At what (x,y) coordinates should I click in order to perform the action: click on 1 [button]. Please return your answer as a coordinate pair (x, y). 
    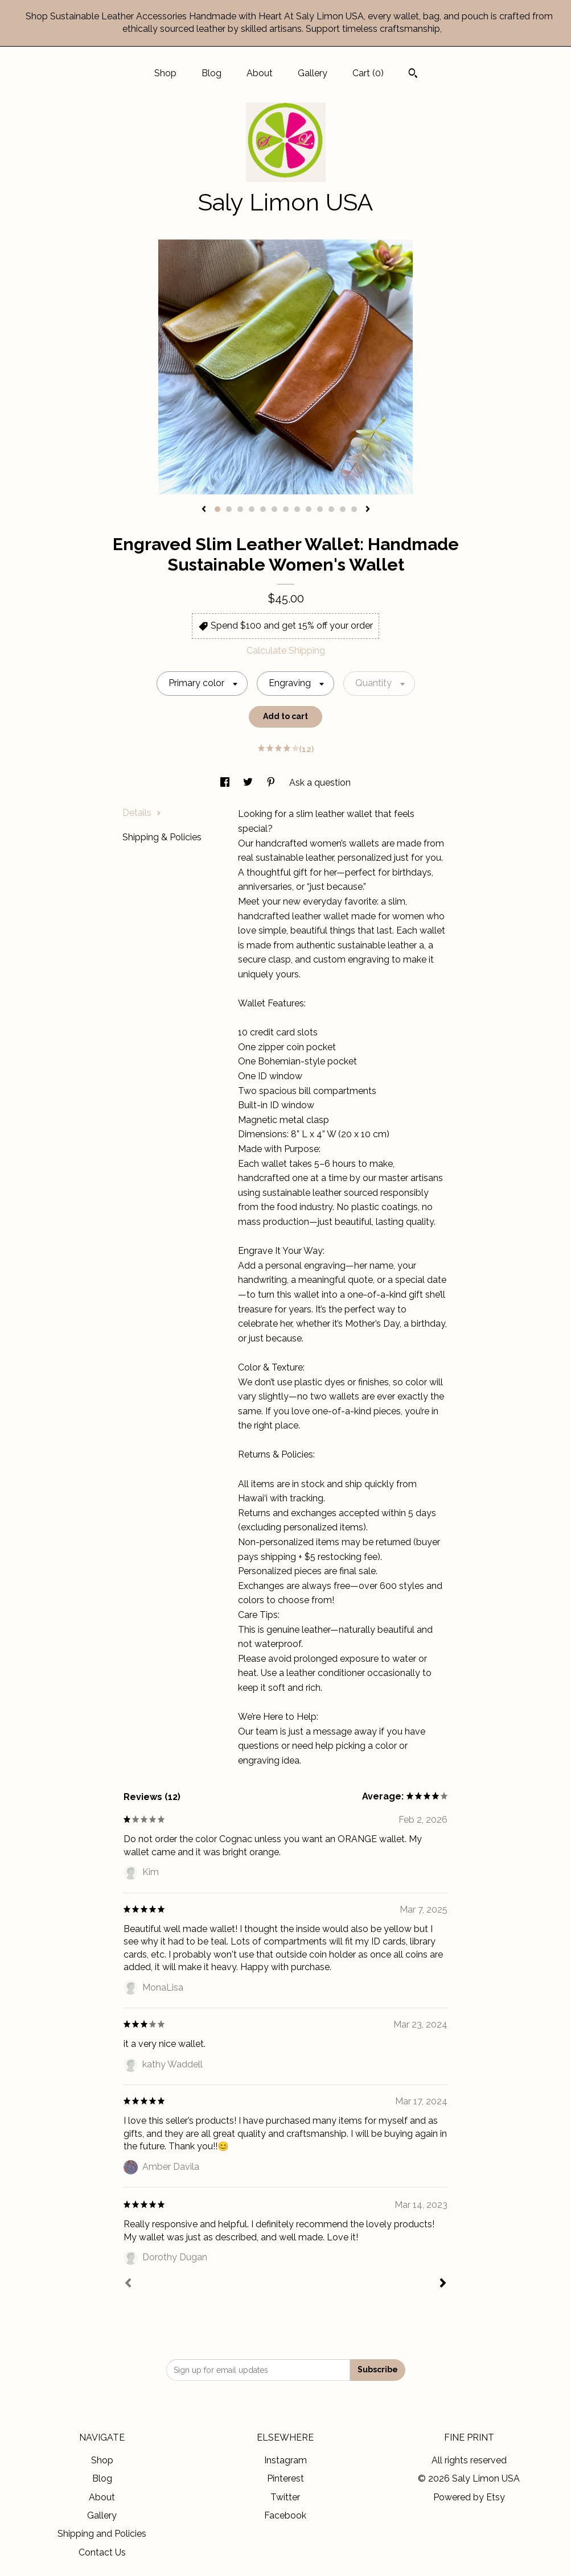
    Looking at the image, I should click on (217, 509).